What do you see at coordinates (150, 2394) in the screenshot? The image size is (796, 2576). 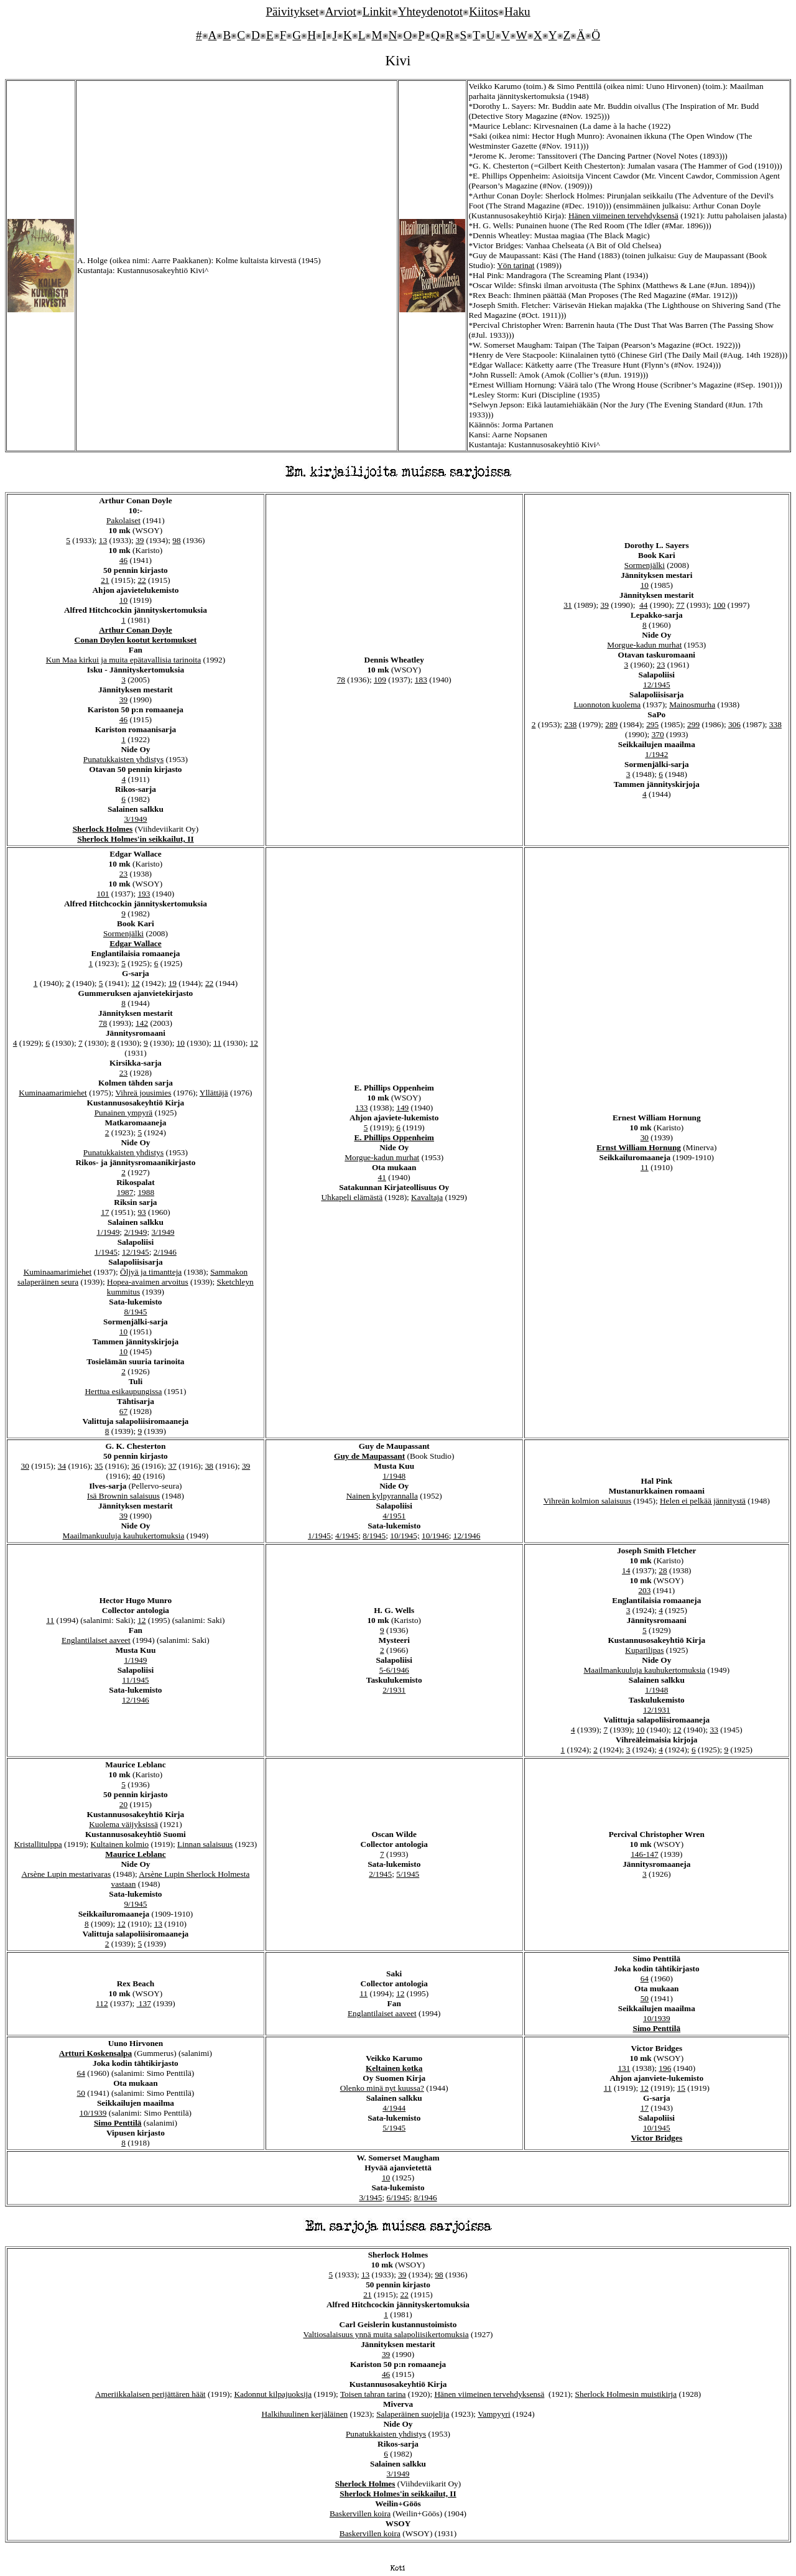 I see `Ameriikkalaisen perijättären häät` at bounding box center [150, 2394].